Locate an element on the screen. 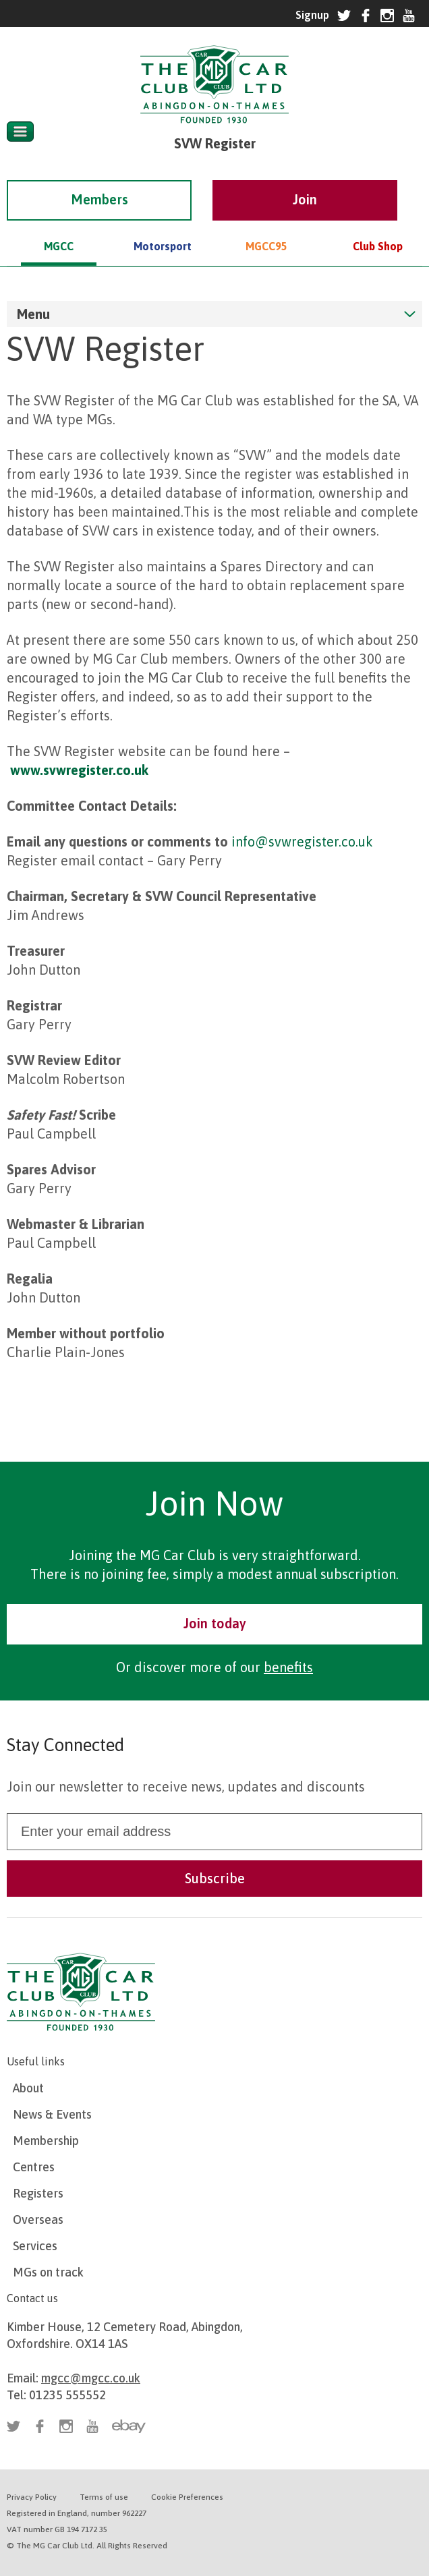 Image resolution: width=429 pixels, height=2576 pixels. News & Events is located at coordinates (52, 2114).